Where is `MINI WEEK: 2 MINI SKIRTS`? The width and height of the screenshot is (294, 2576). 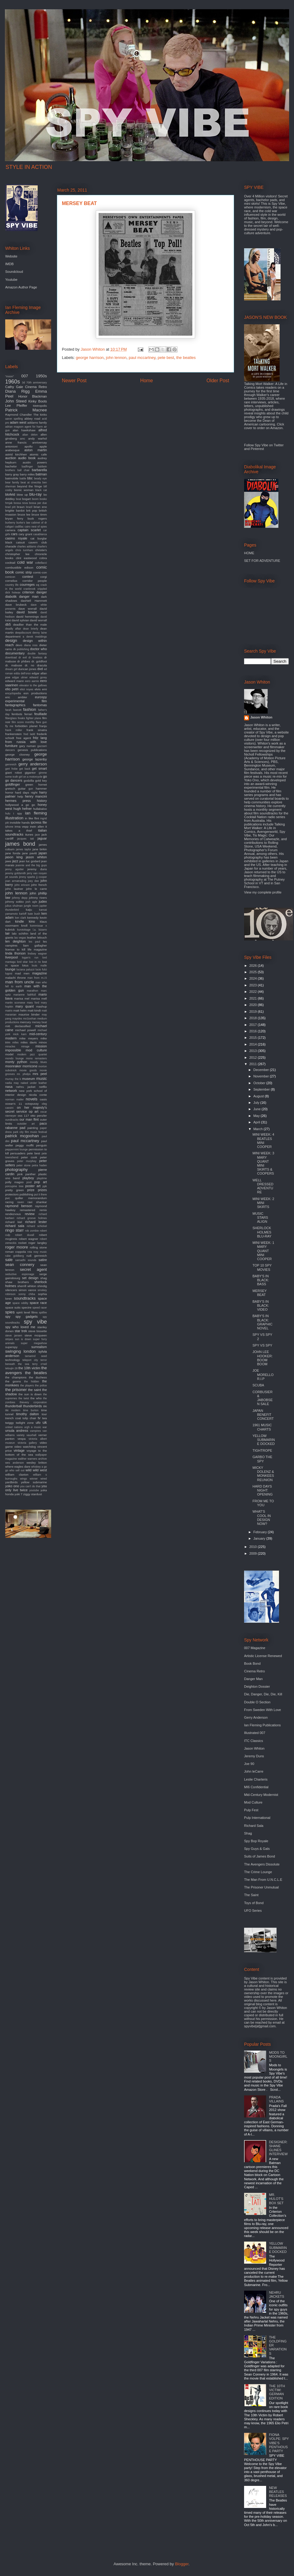
MINI WEEK: 2 MINI SKIRTS is located at coordinates (263, 1203).